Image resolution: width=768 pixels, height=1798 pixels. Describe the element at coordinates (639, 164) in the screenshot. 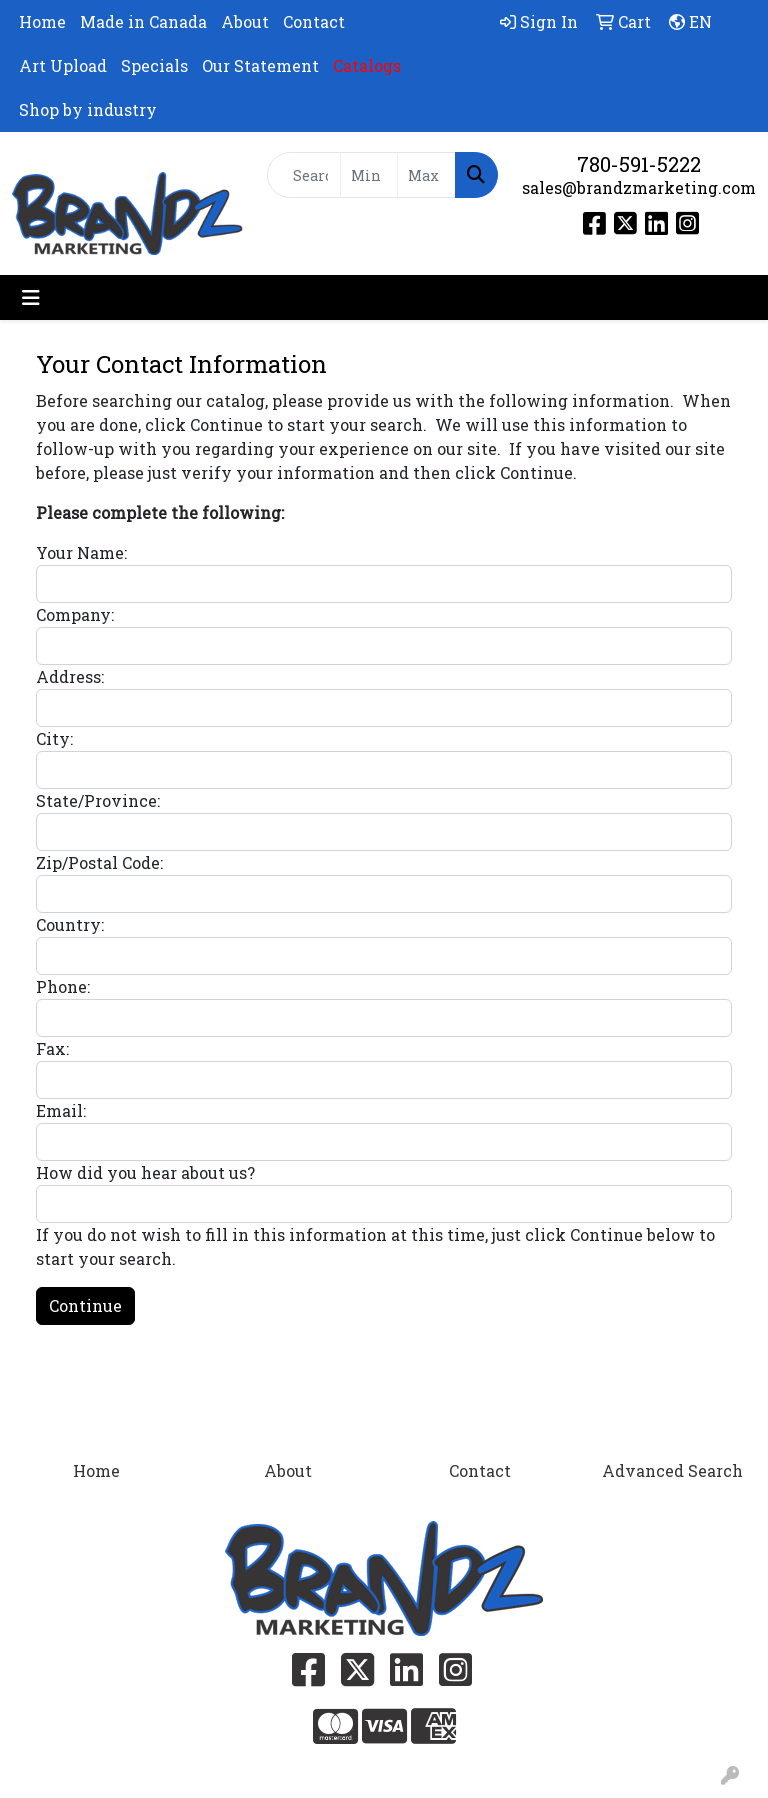

I see `780-591-5222` at that location.